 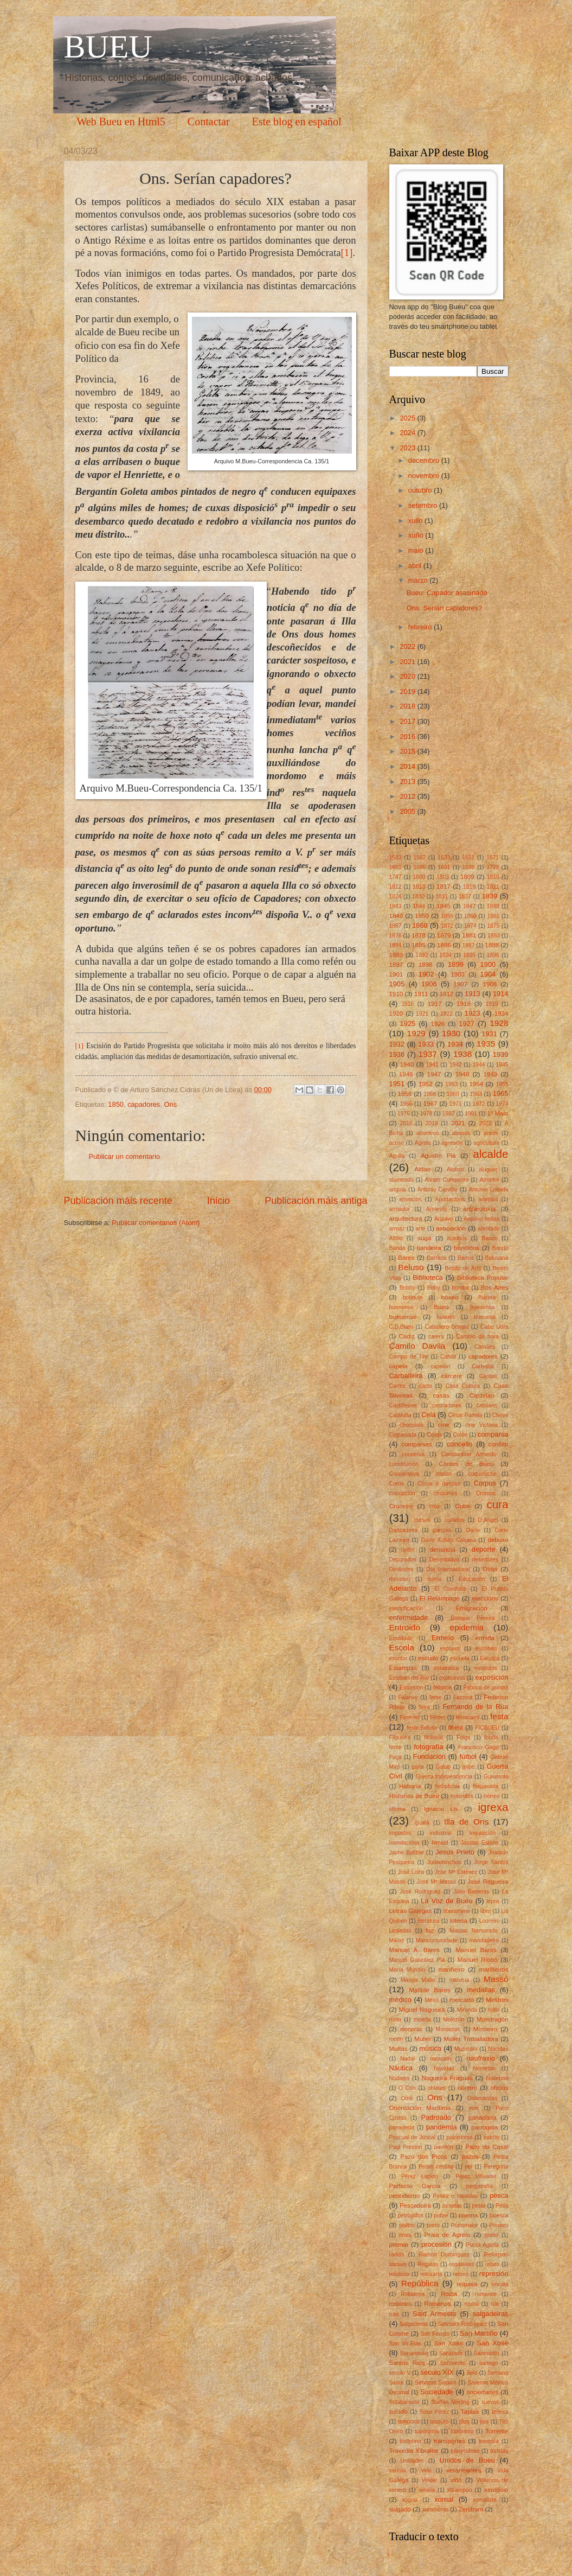 I want to click on Filgueira, so click(x=400, y=1737).